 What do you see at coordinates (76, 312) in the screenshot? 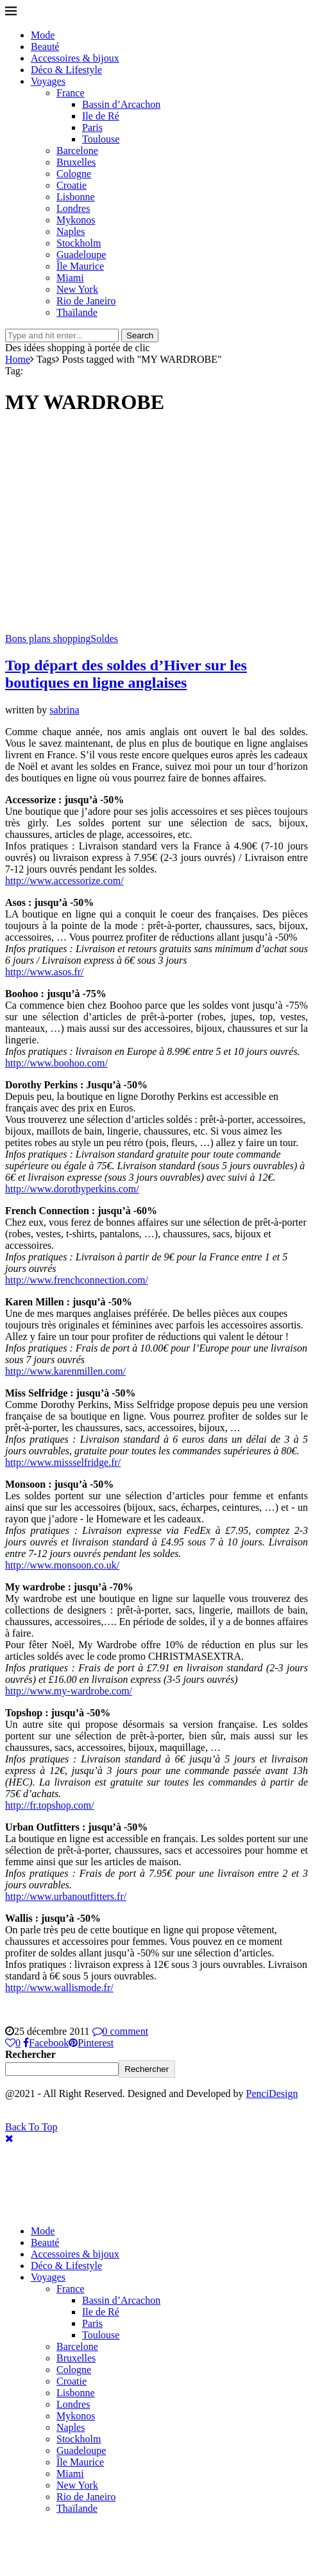
I see `Thaïlande` at bounding box center [76, 312].